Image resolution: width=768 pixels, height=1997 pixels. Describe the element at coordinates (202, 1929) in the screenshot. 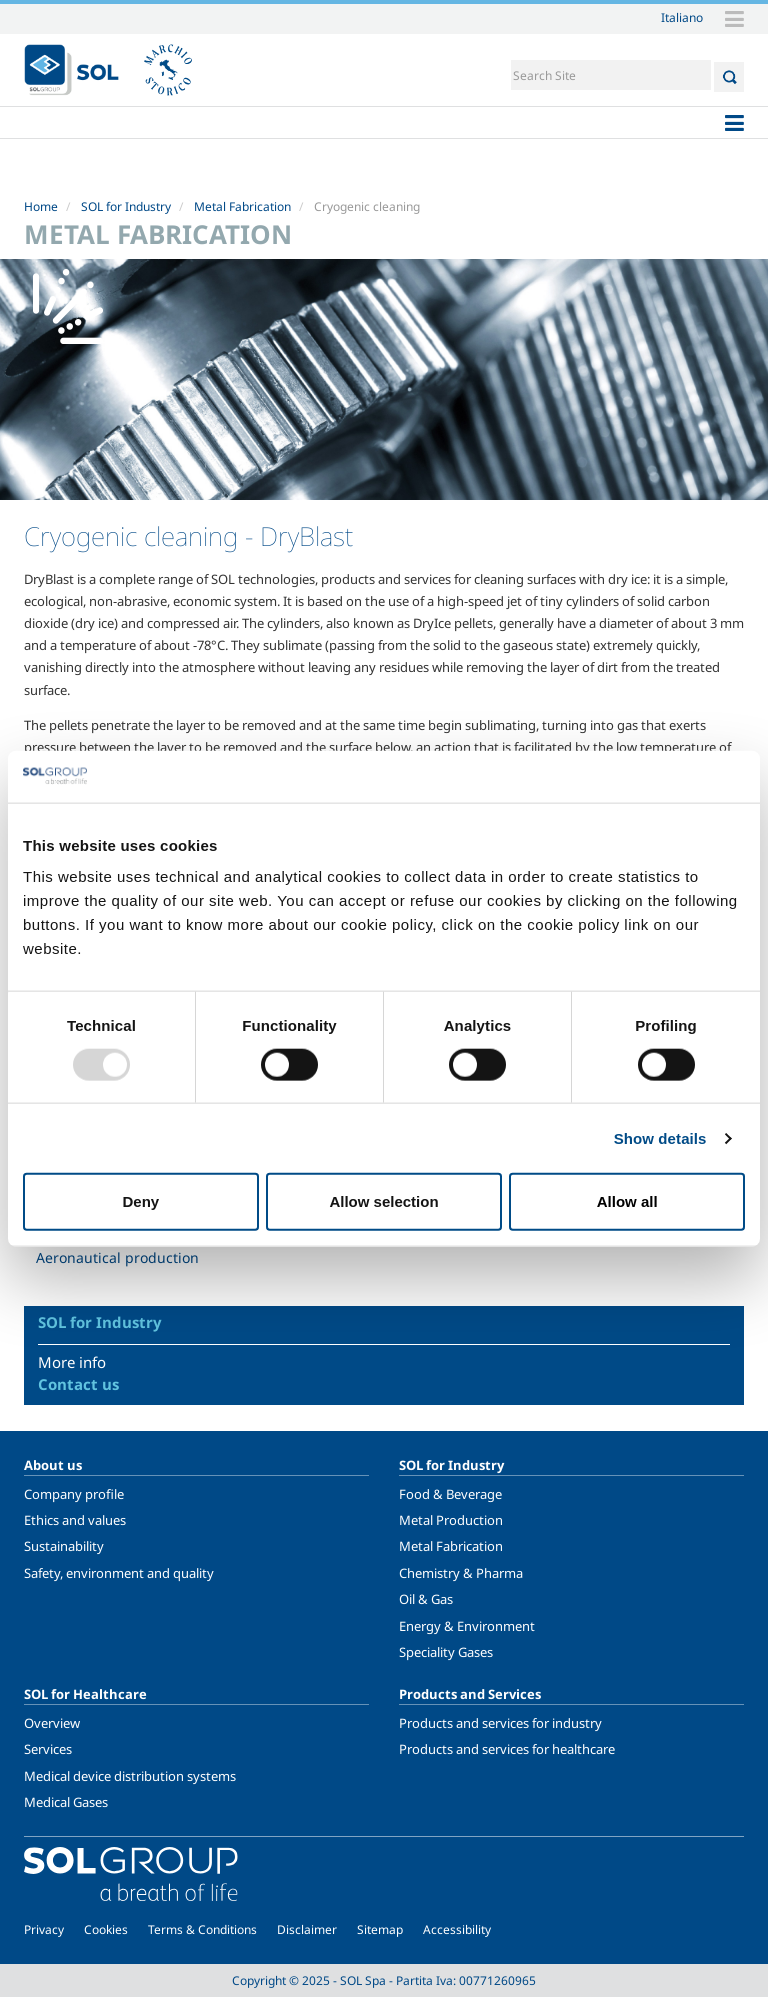

I see `Terms & Conditions` at that location.